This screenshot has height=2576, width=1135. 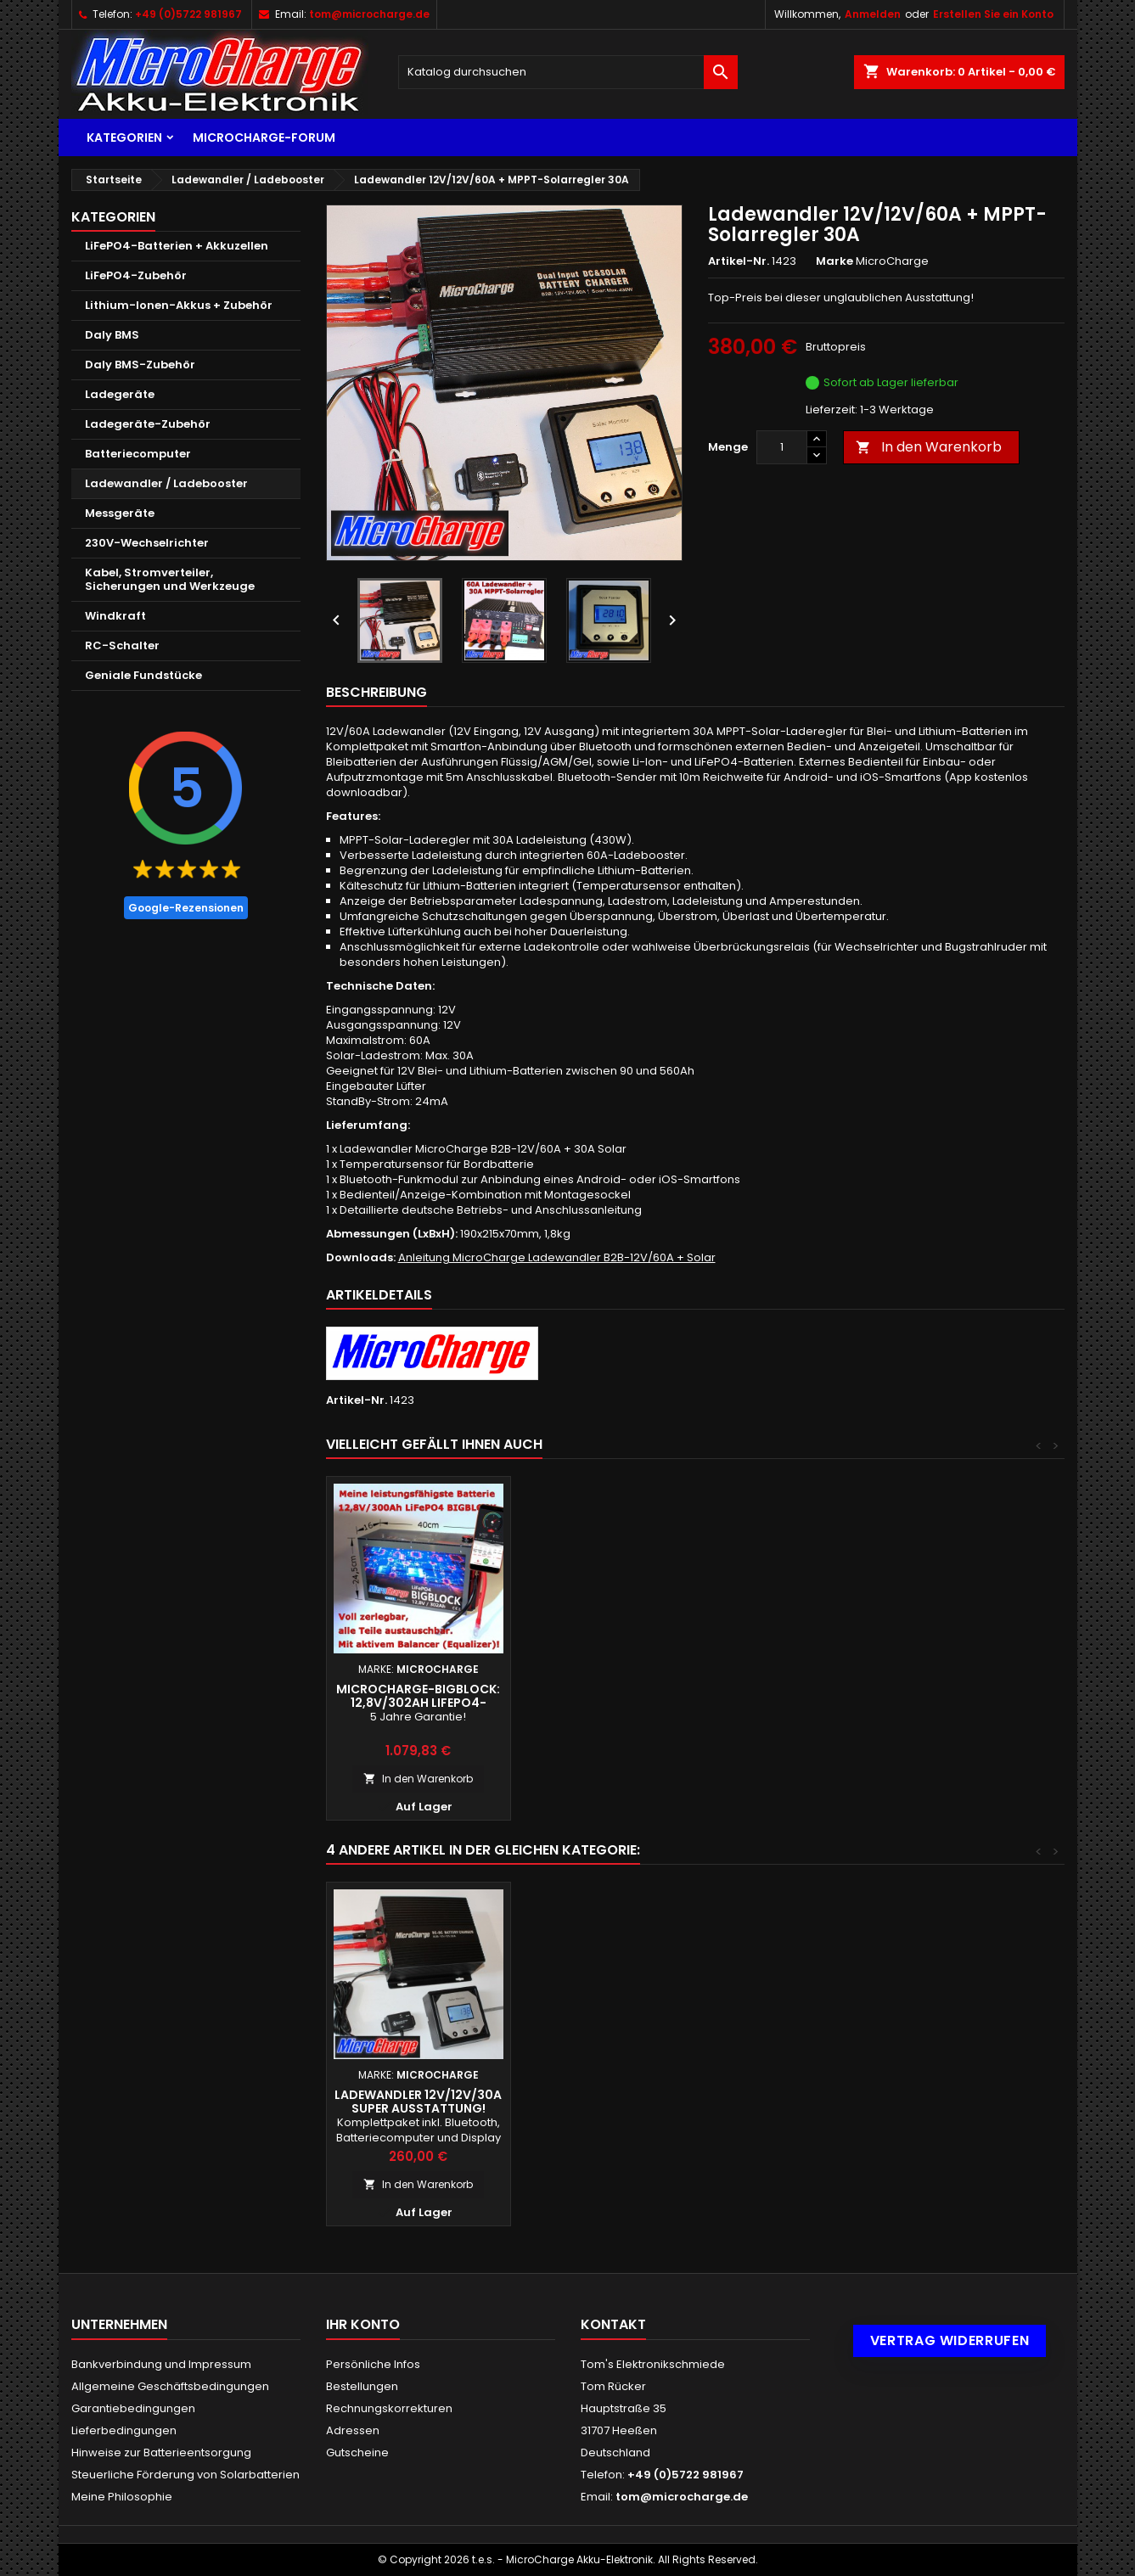 What do you see at coordinates (557, 1257) in the screenshot?
I see `Anleitung MicroCharge Ladewandler B2B-12V/60A + Solar` at bounding box center [557, 1257].